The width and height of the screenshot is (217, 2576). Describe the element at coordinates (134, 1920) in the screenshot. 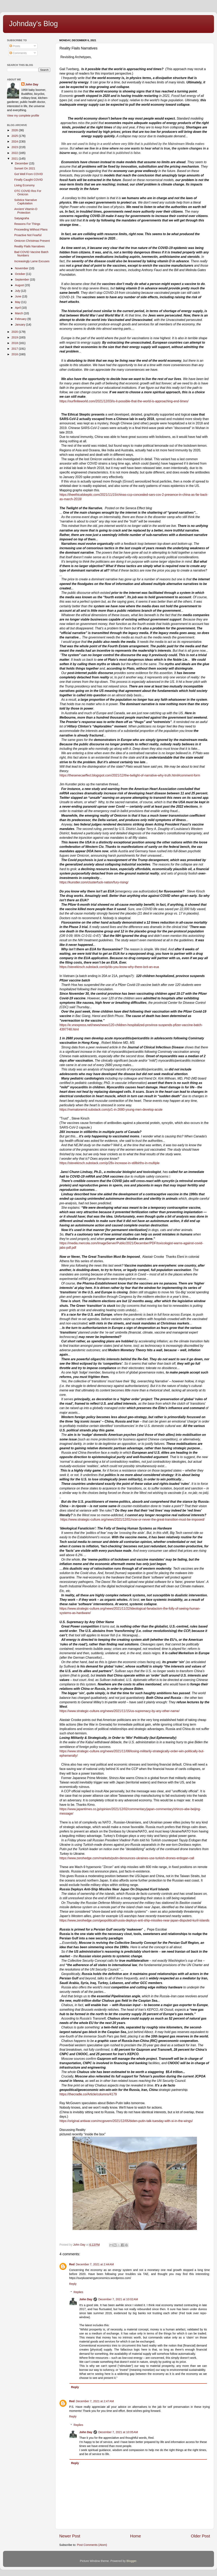

I see `https://www.zerohedge.com/geopolitical/russia-deploys-anti-ship-missiles-near-japan-disputed-kuril-islands` at that location.